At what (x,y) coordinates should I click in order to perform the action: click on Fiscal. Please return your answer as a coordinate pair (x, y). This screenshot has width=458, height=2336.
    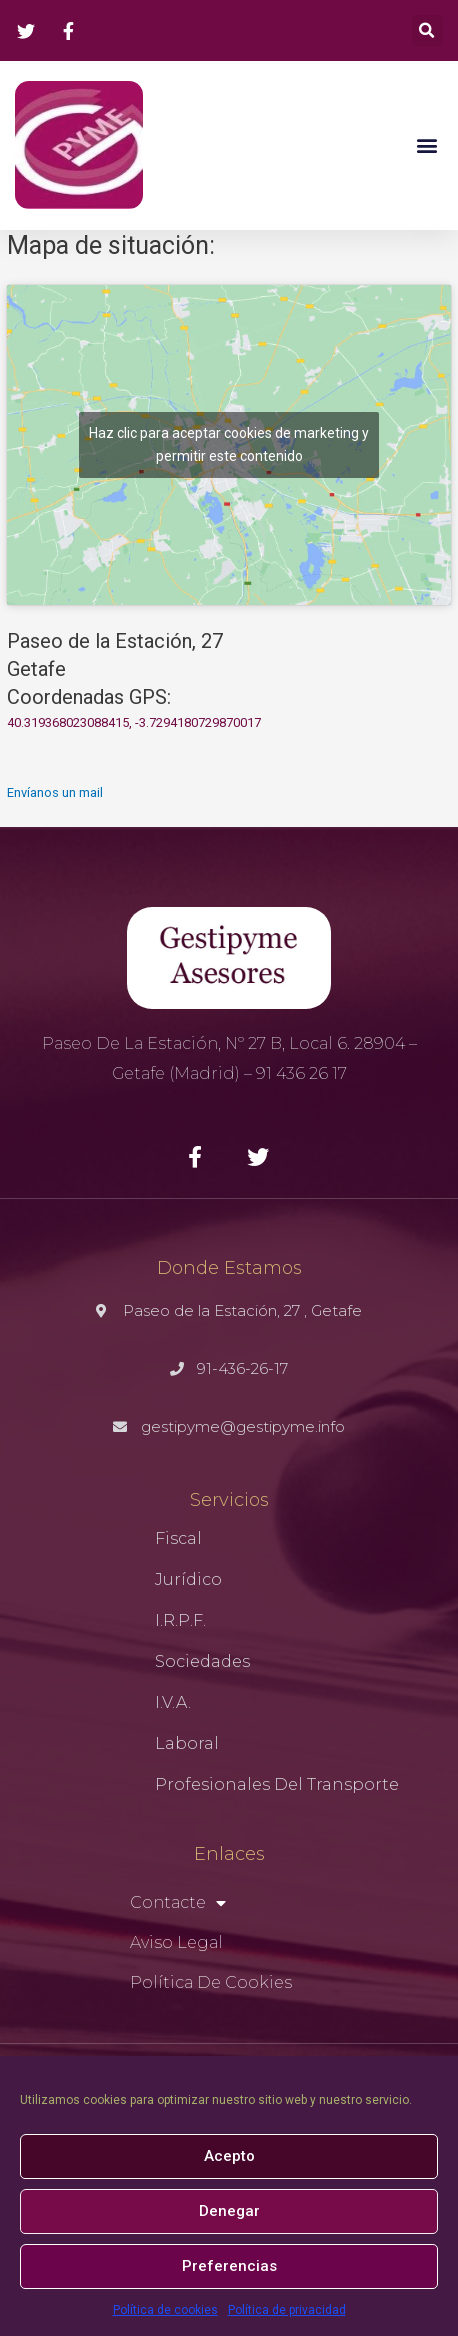
    Looking at the image, I should click on (178, 1538).